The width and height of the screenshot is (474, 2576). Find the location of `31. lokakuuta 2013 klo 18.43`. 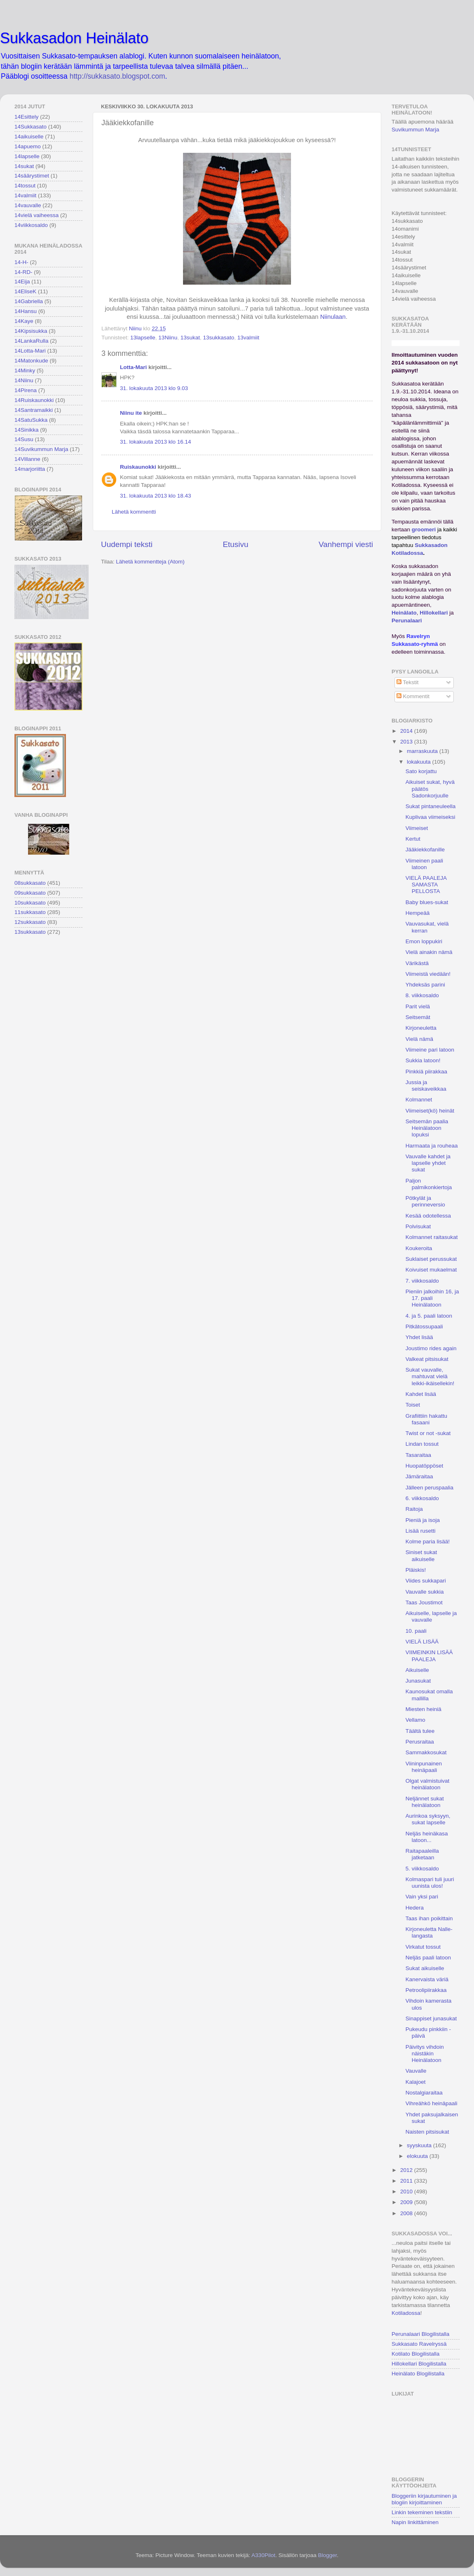

31. lokakuuta 2013 klo 18.43 is located at coordinates (155, 496).